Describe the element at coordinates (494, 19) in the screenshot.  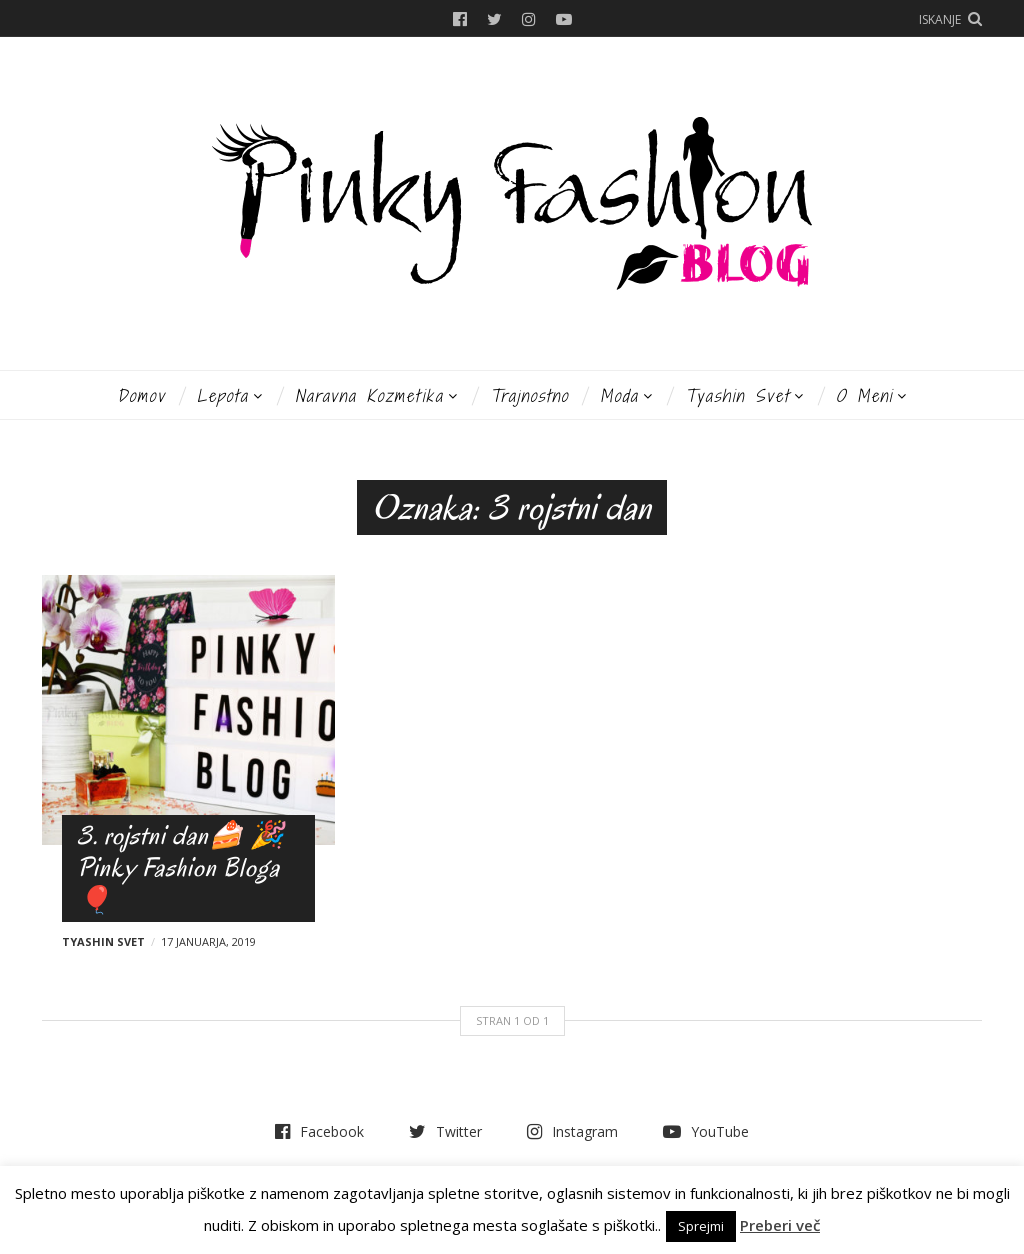
I see `Twitter` at that location.